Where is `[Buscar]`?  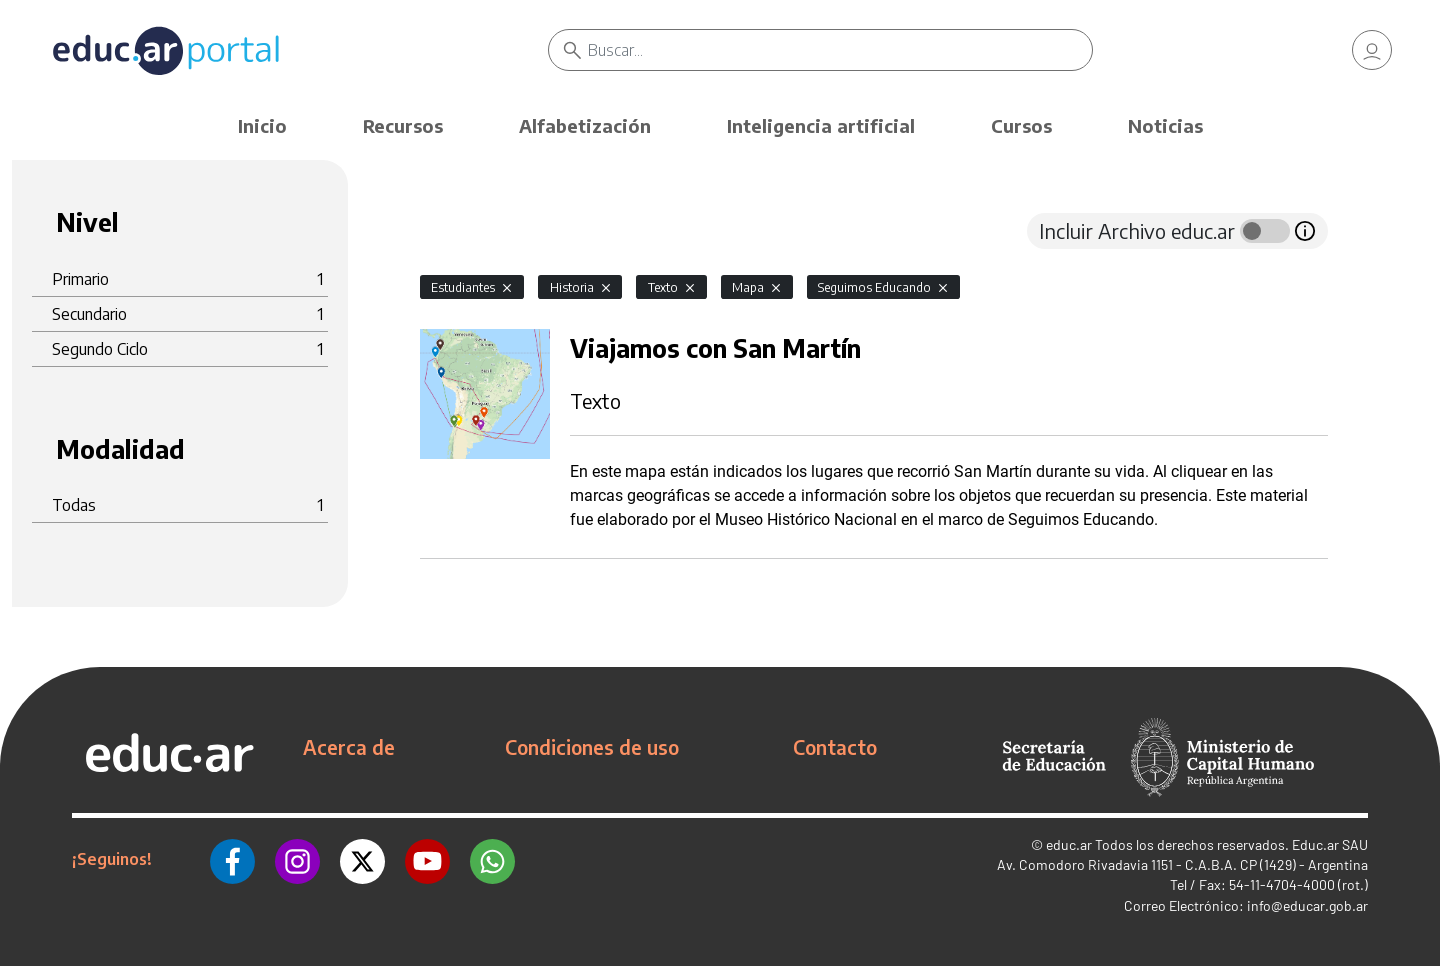
[Buscar] is located at coordinates (840, 50).